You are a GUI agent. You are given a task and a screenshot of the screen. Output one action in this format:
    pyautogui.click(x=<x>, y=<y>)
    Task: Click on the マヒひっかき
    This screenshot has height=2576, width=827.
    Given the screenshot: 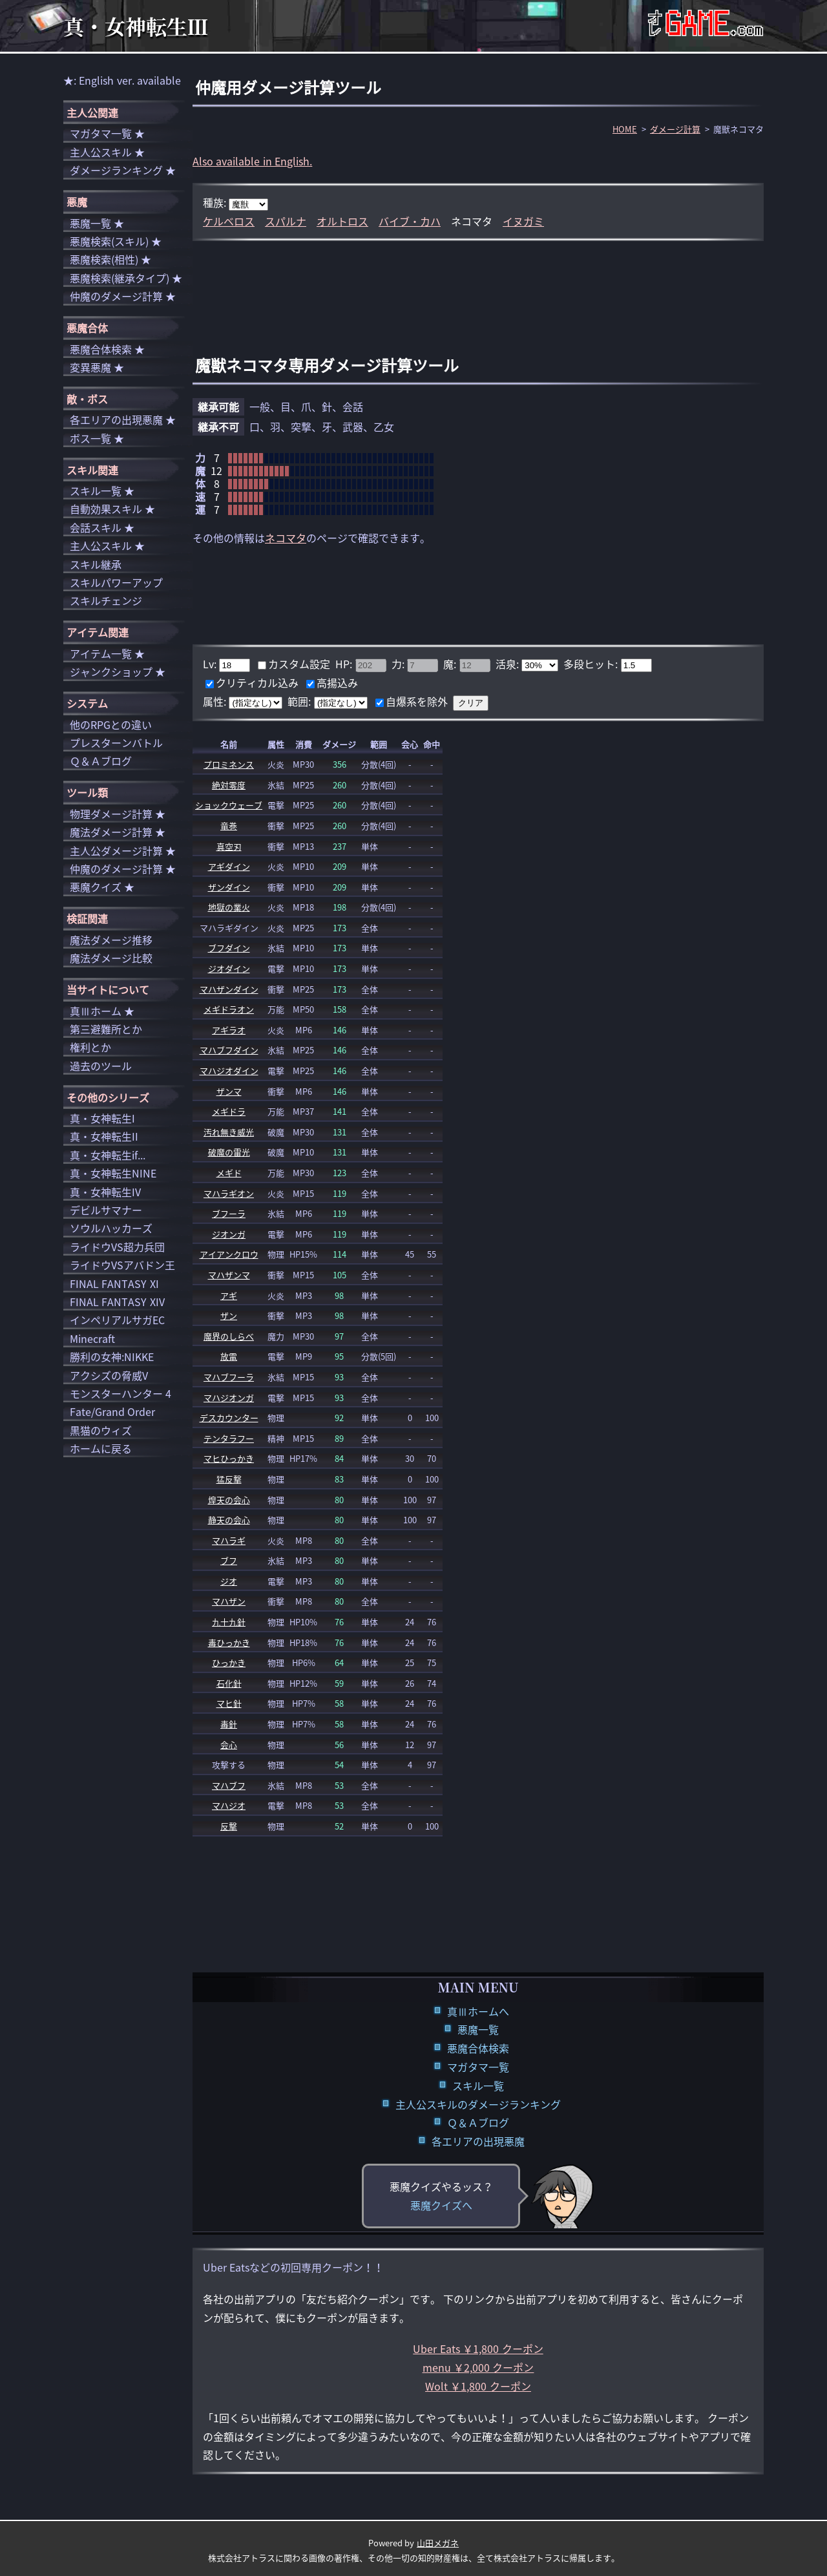 What is the action you would take?
    pyautogui.click(x=229, y=1458)
    